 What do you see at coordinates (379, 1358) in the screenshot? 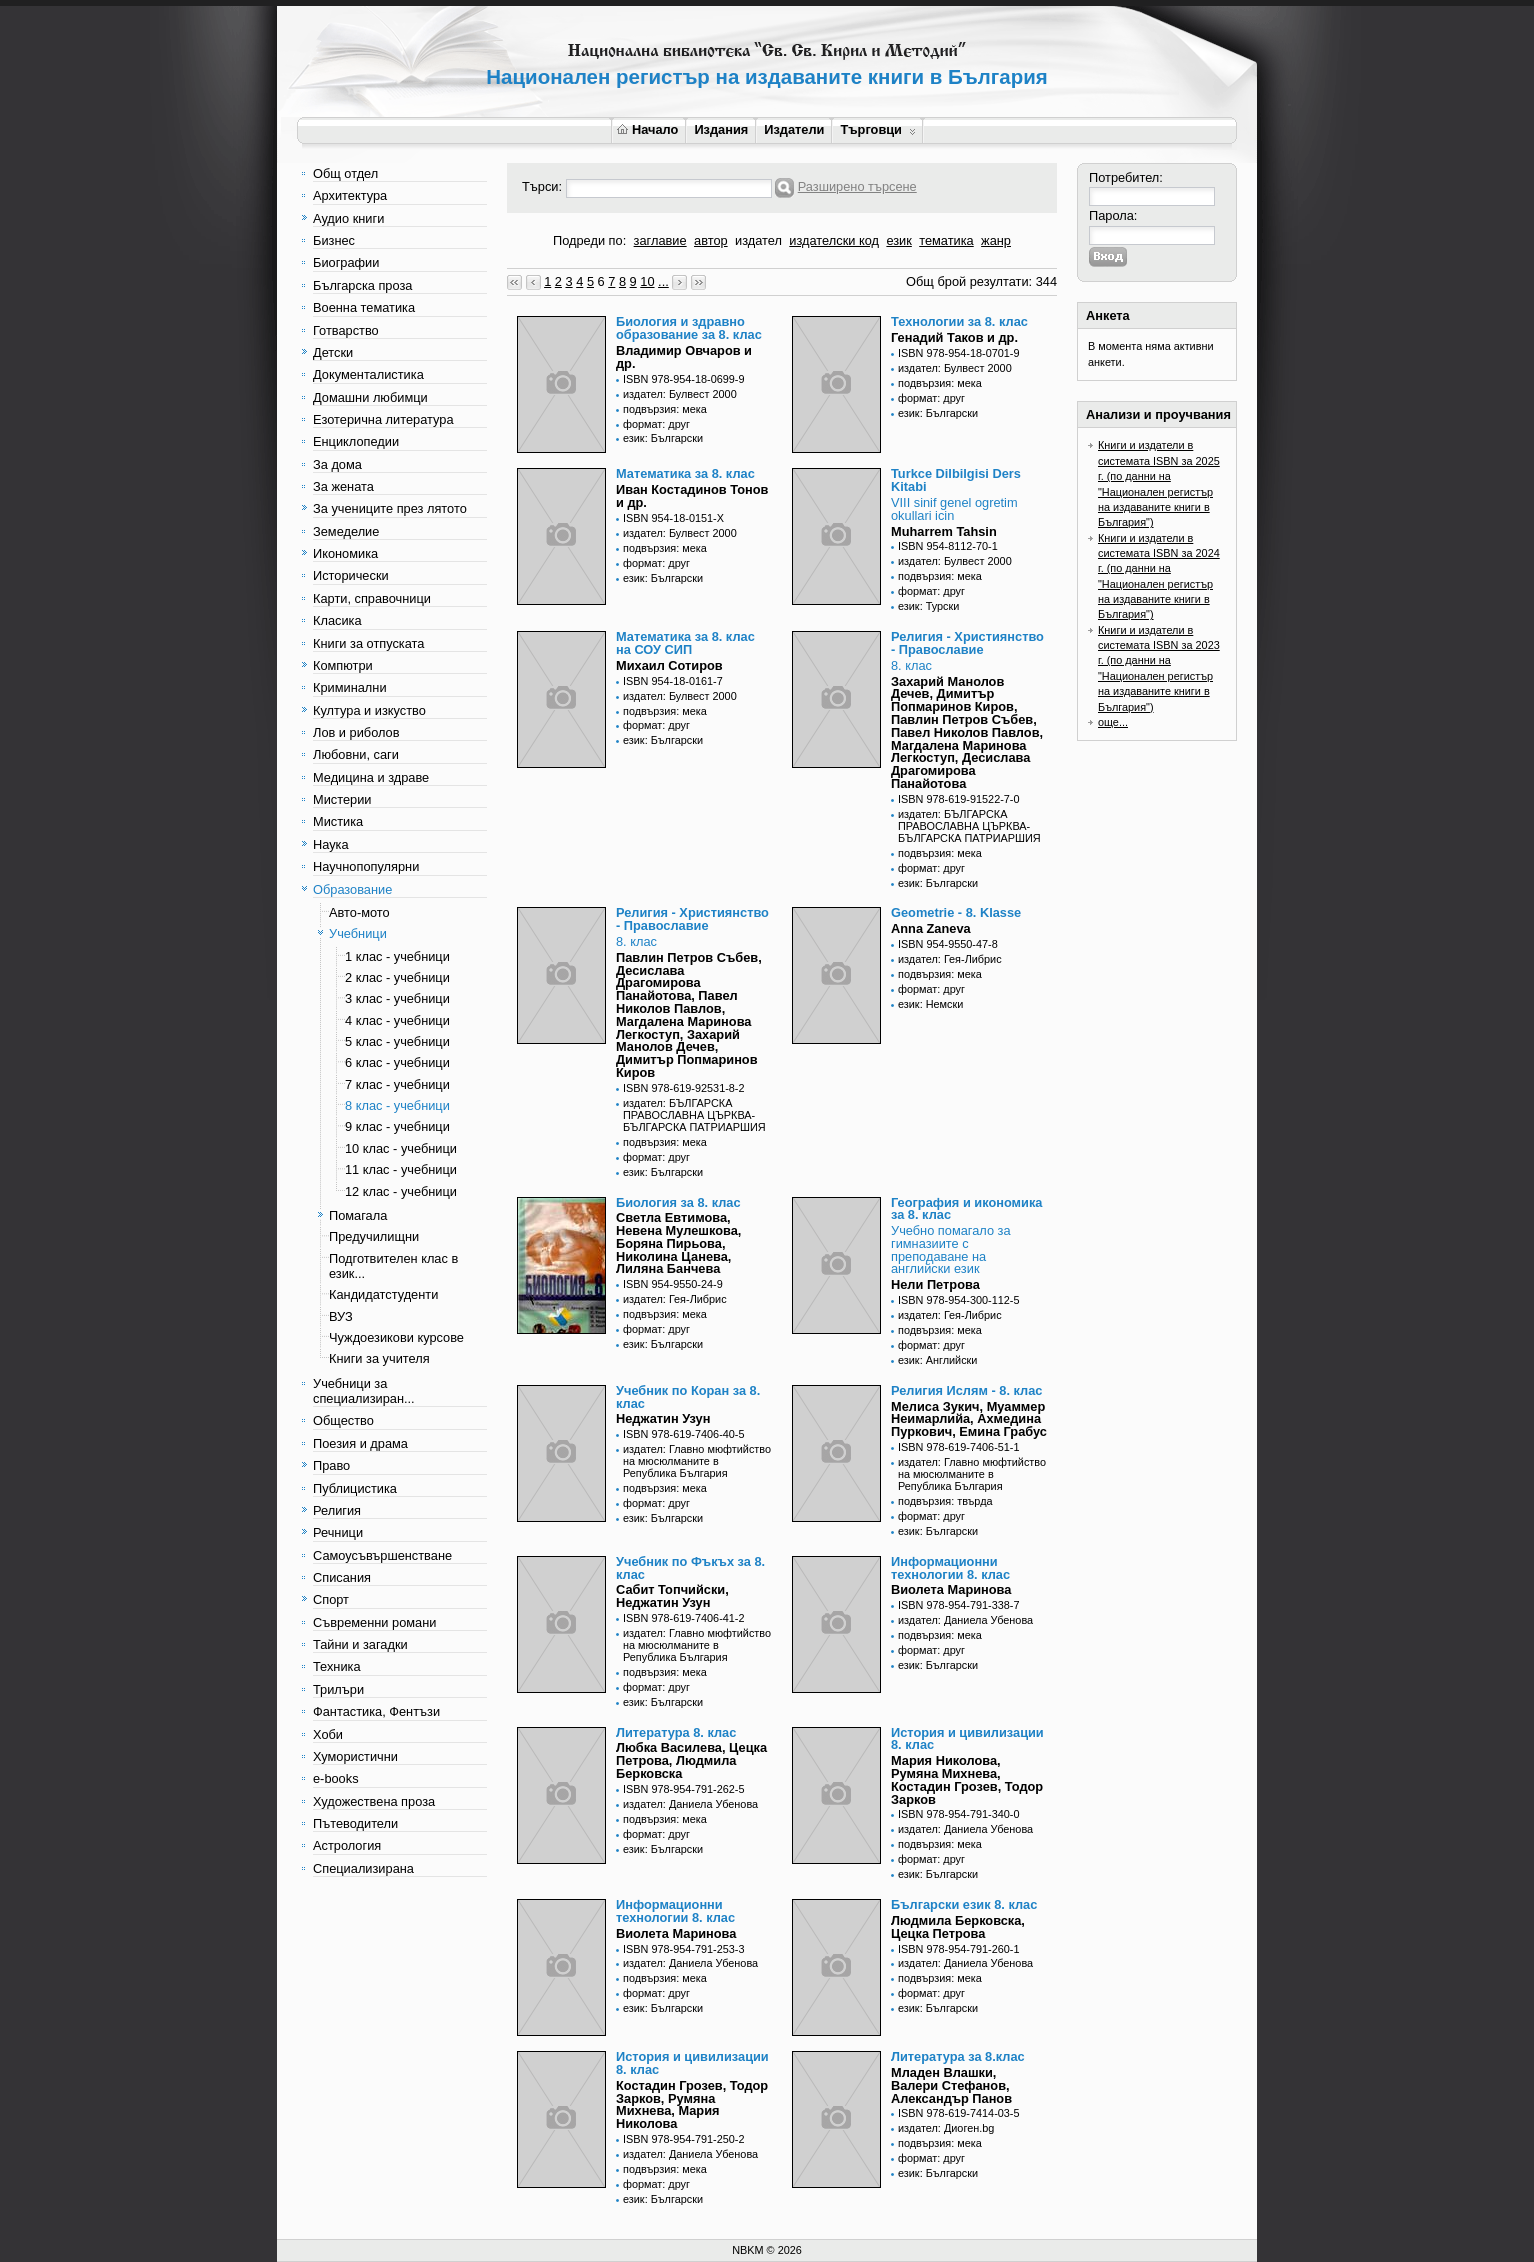
I see `Книги за учителя` at bounding box center [379, 1358].